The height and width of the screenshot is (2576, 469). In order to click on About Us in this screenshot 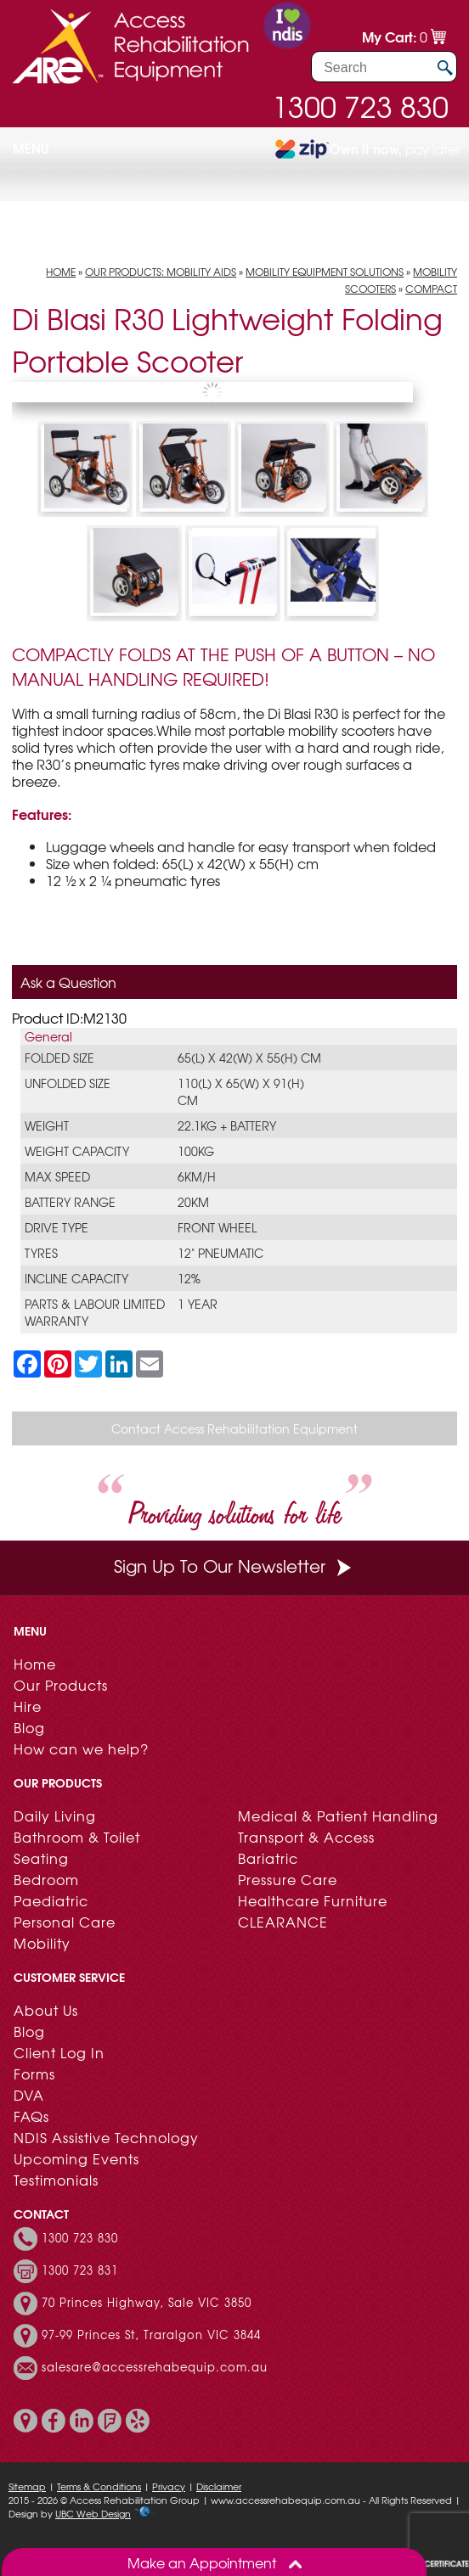, I will do `click(46, 2010)`.